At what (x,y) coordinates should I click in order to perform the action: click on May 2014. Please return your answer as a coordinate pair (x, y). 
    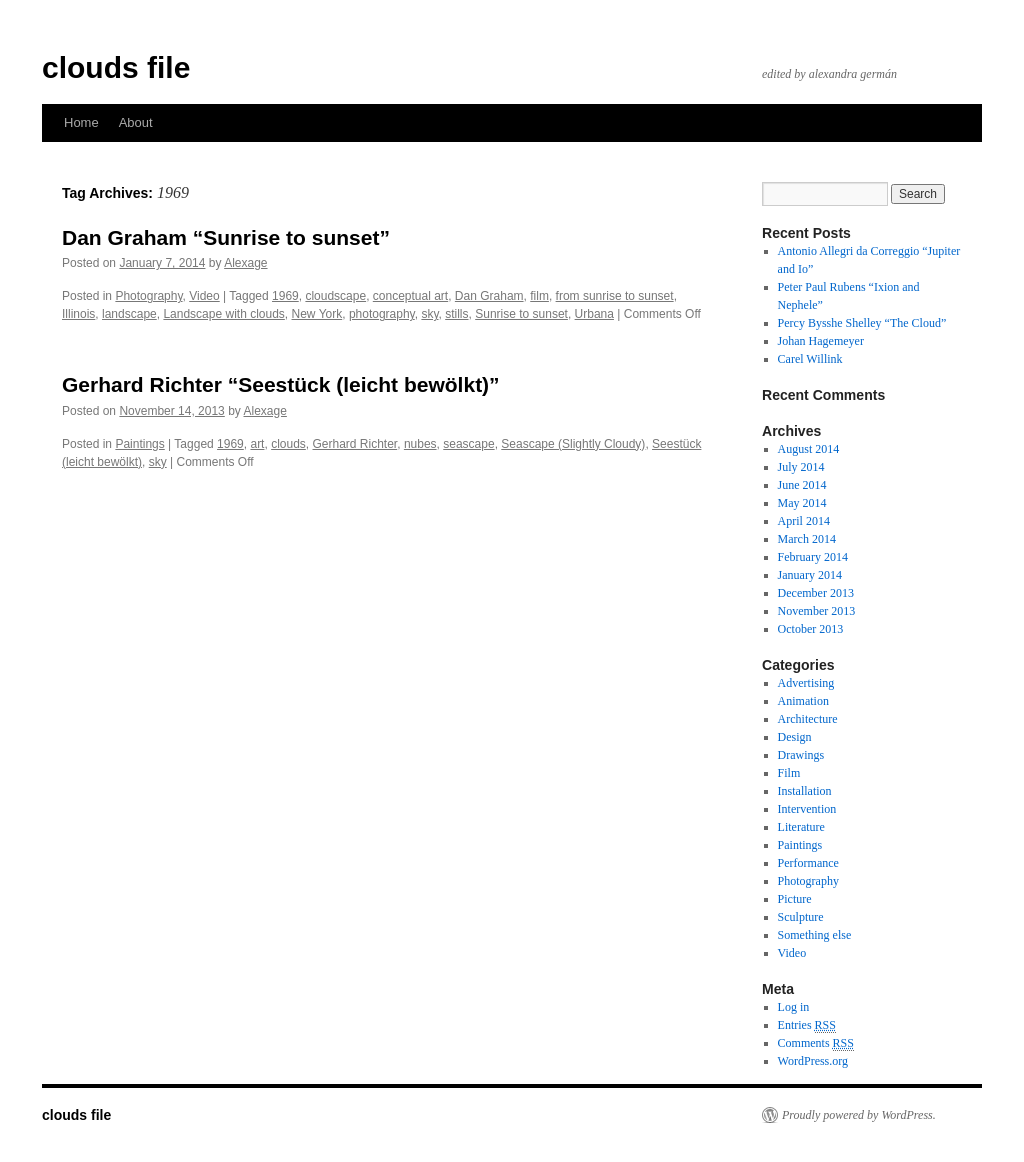
    Looking at the image, I should click on (802, 503).